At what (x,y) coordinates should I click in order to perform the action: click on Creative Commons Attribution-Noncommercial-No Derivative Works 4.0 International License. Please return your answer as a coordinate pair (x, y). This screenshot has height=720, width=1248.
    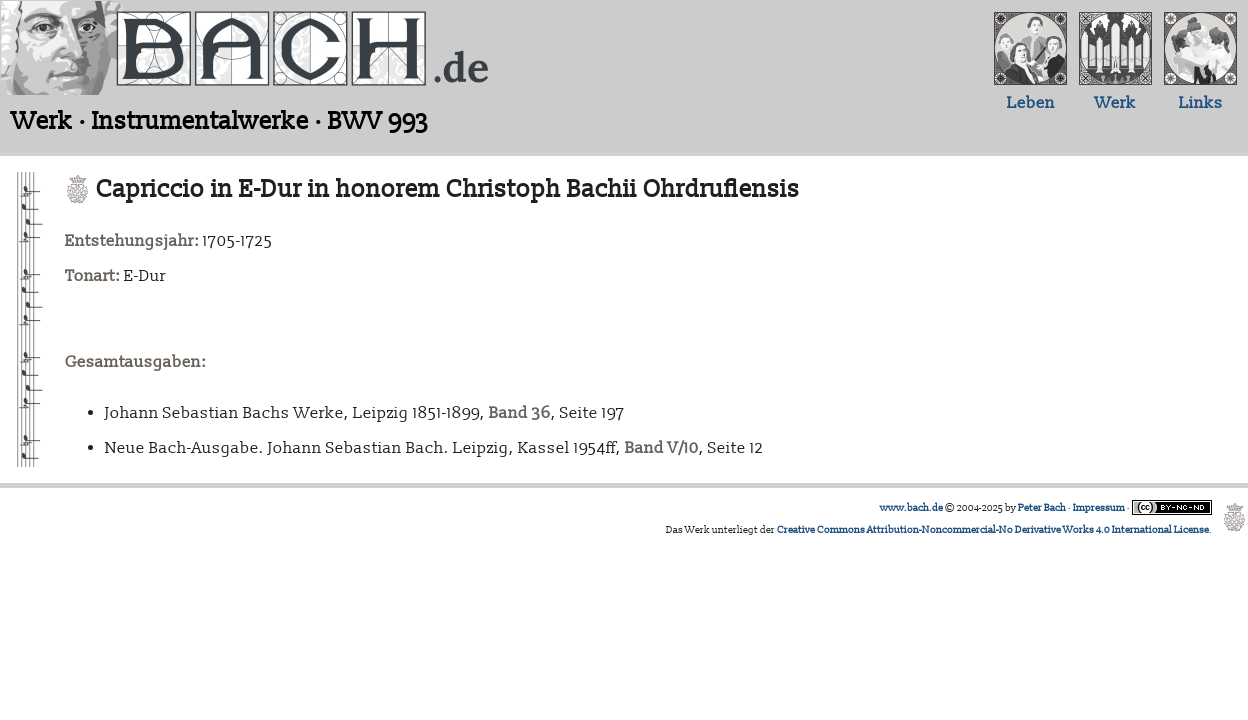
    Looking at the image, I should click on (993, 530).